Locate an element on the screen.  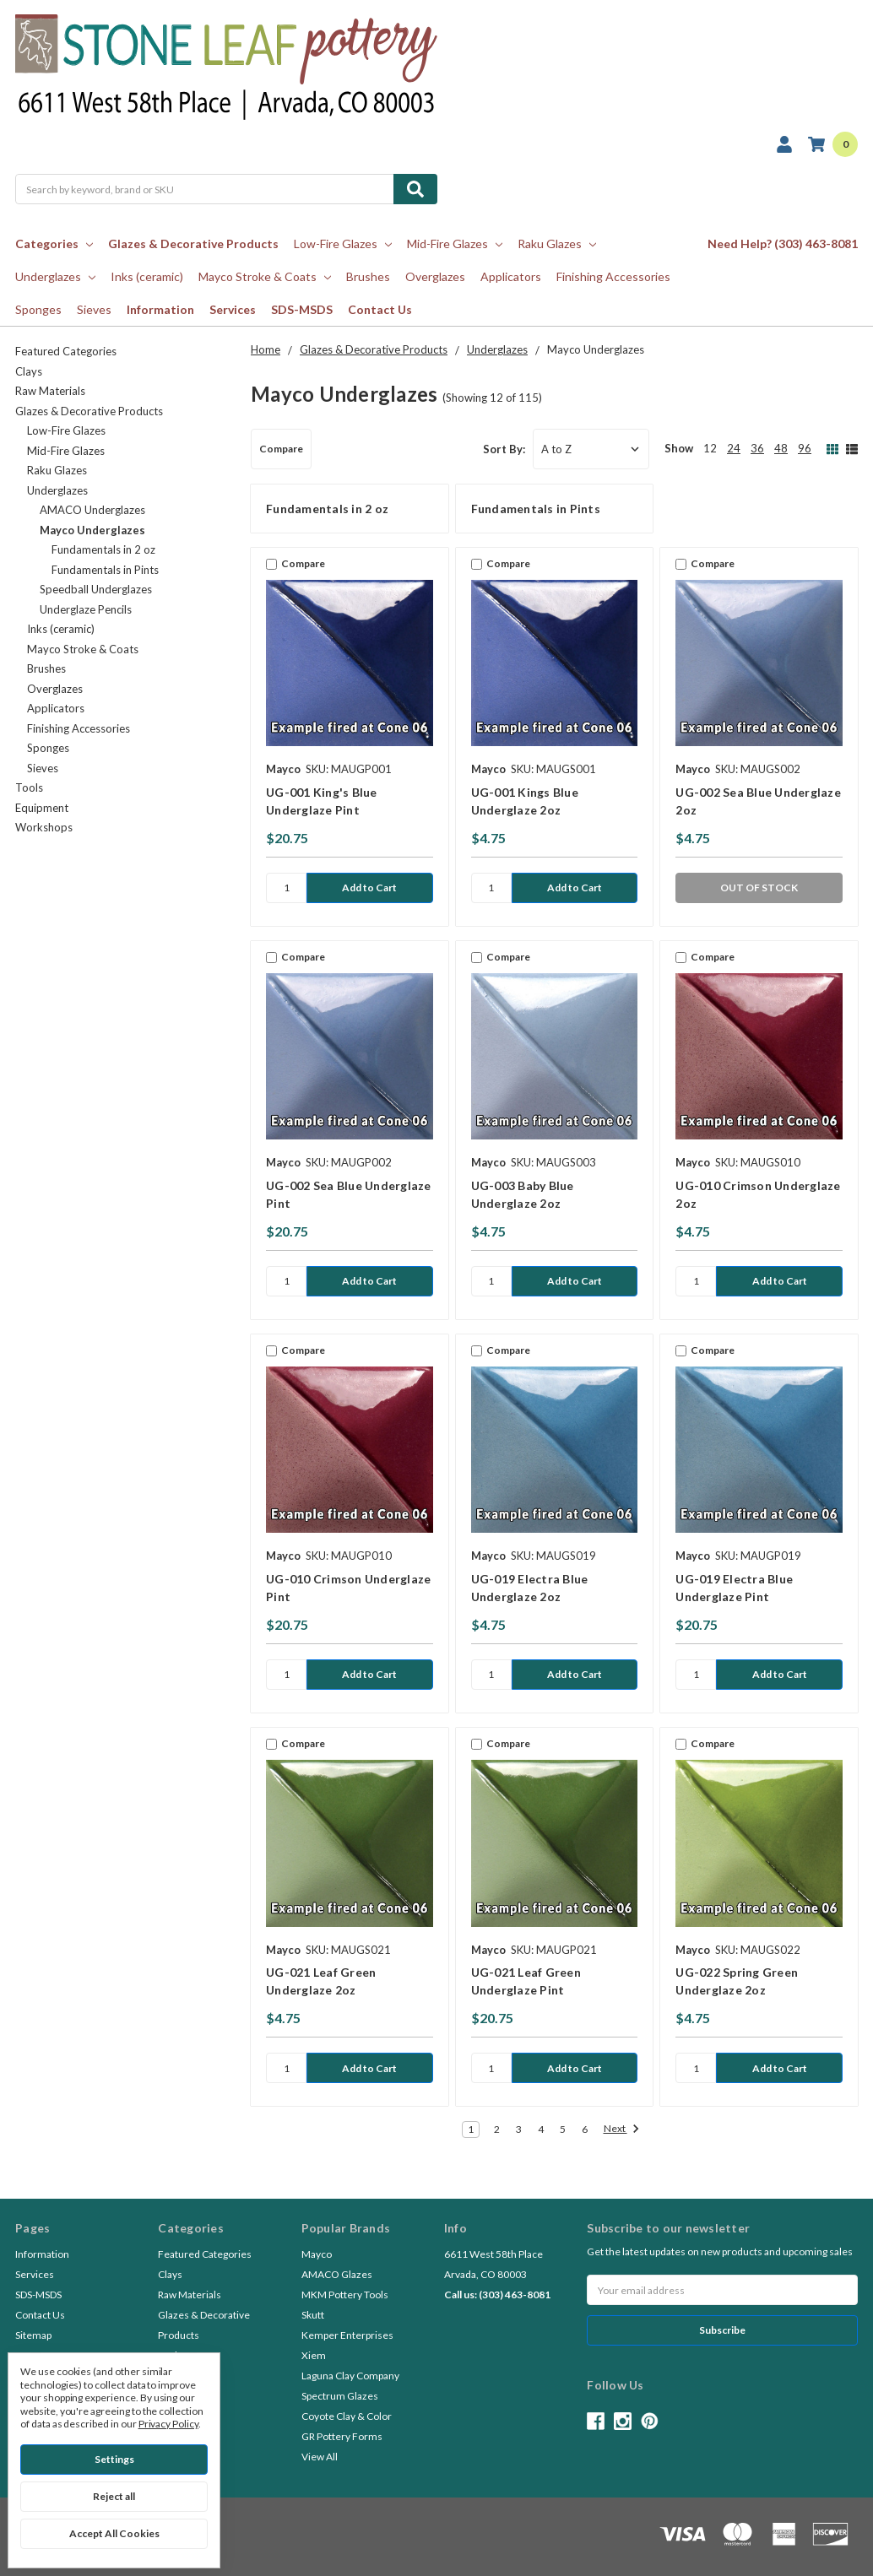
AMACO Underglazes is located at coordinates (92, 510).